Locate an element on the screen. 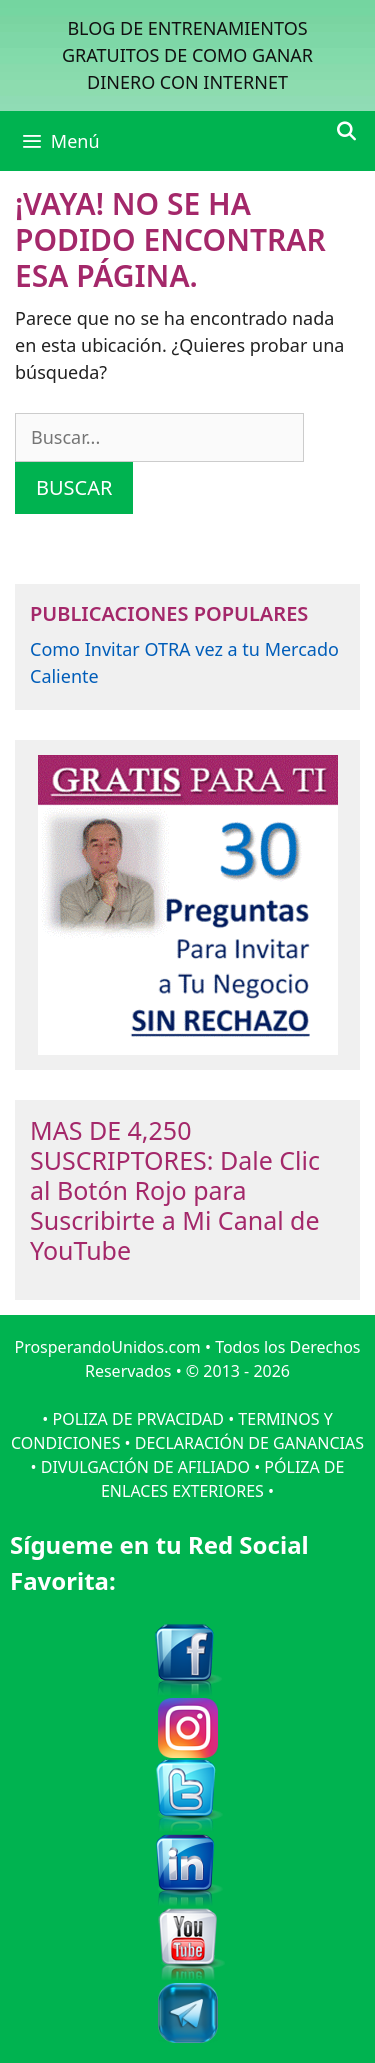 The height and width of the screenshot is (2063, 375). [Abrir la barra de búsqueda] is located at coordinates (346, 131).